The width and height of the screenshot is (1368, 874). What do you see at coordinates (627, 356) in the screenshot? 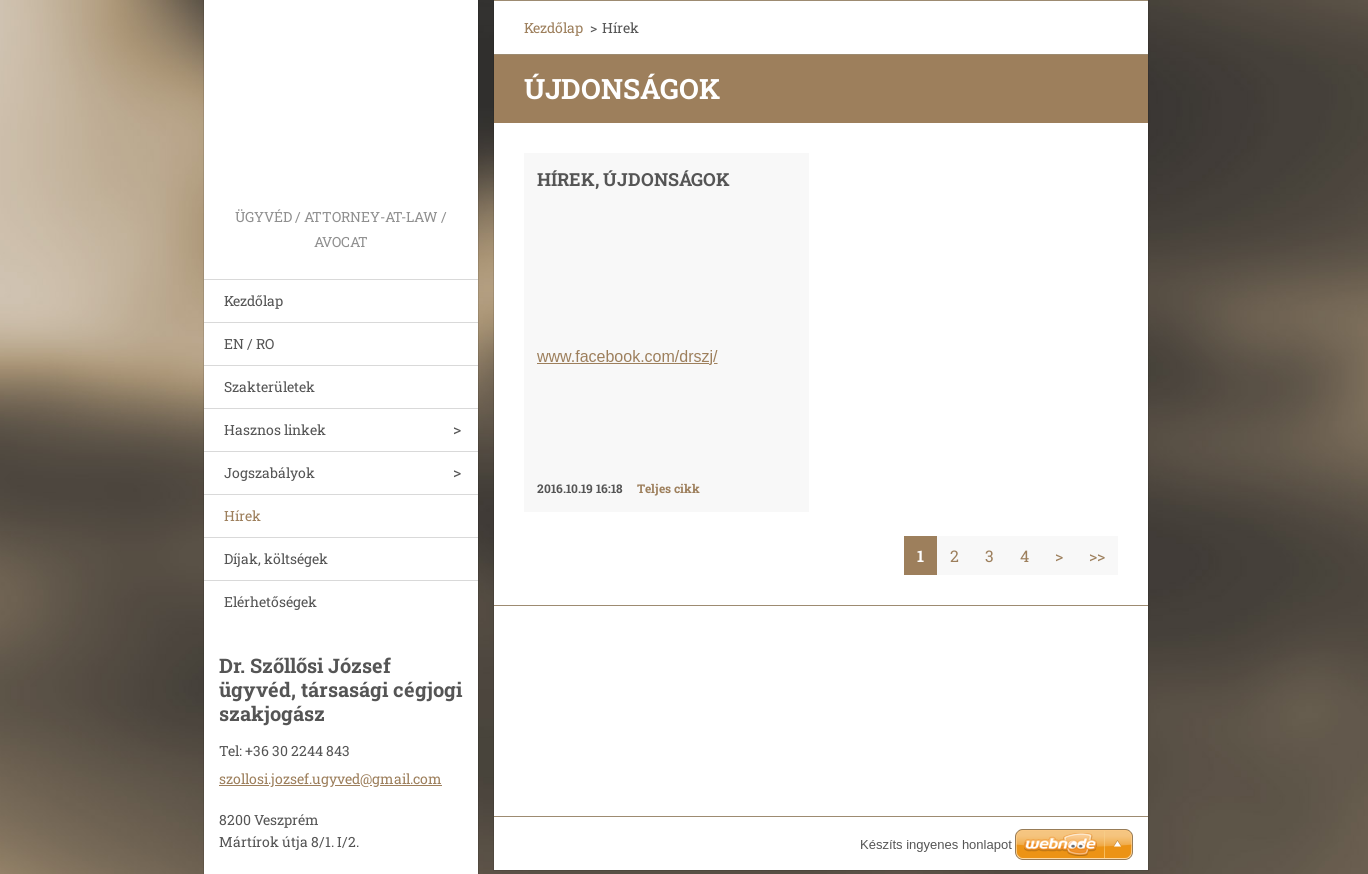
I see `www.facebook.com/drszj/` at bounding box center [627, 356].